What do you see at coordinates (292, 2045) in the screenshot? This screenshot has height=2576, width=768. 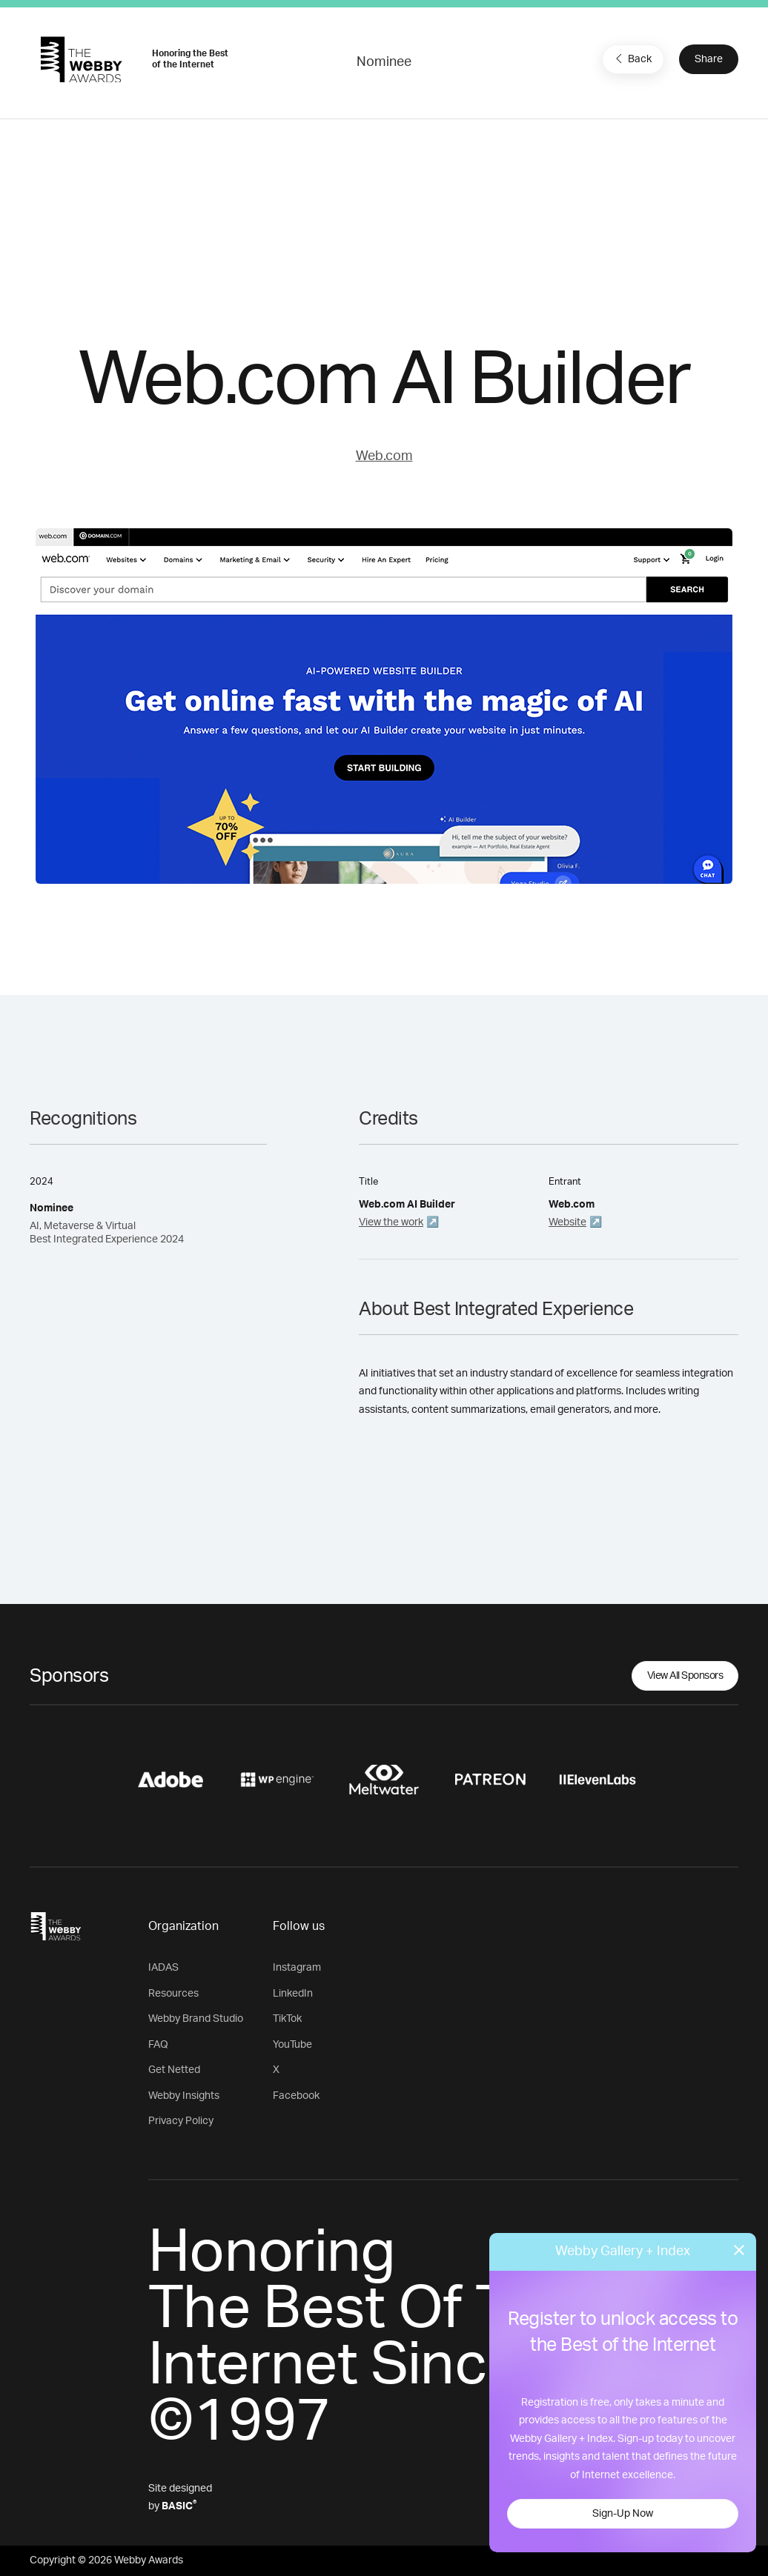 I see `YouTube` at bounding box center [292, 2045].